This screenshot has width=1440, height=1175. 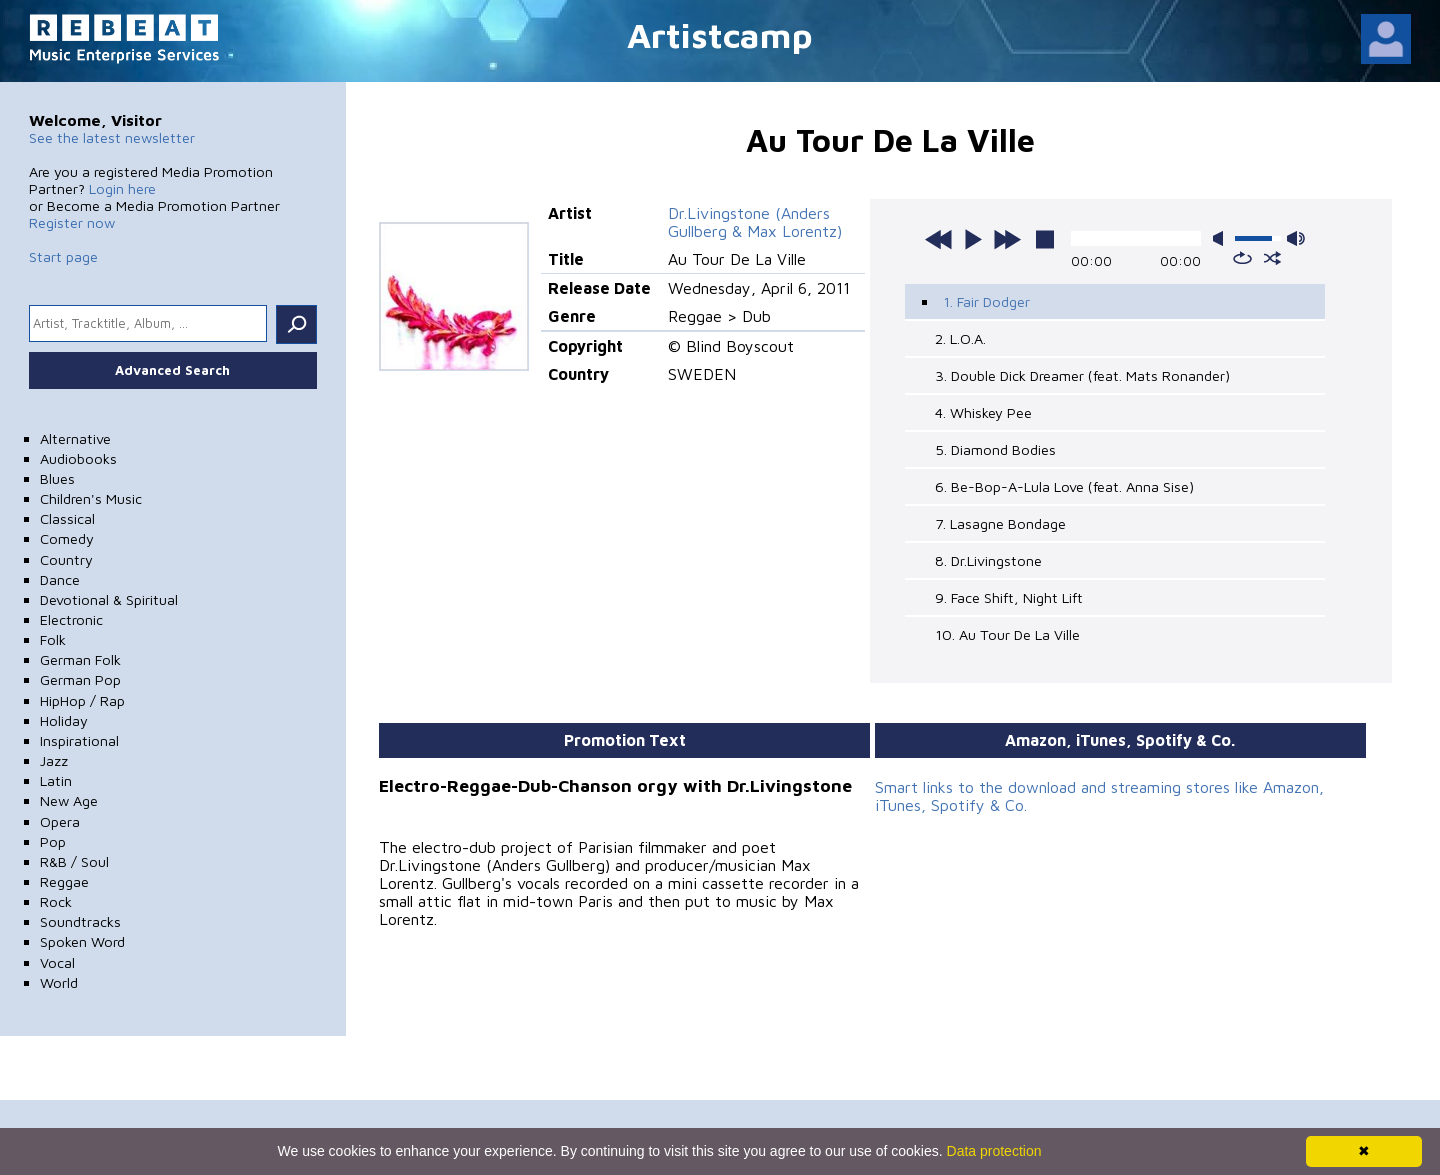 I want to click on Jazz, so click(x=54, y=760).